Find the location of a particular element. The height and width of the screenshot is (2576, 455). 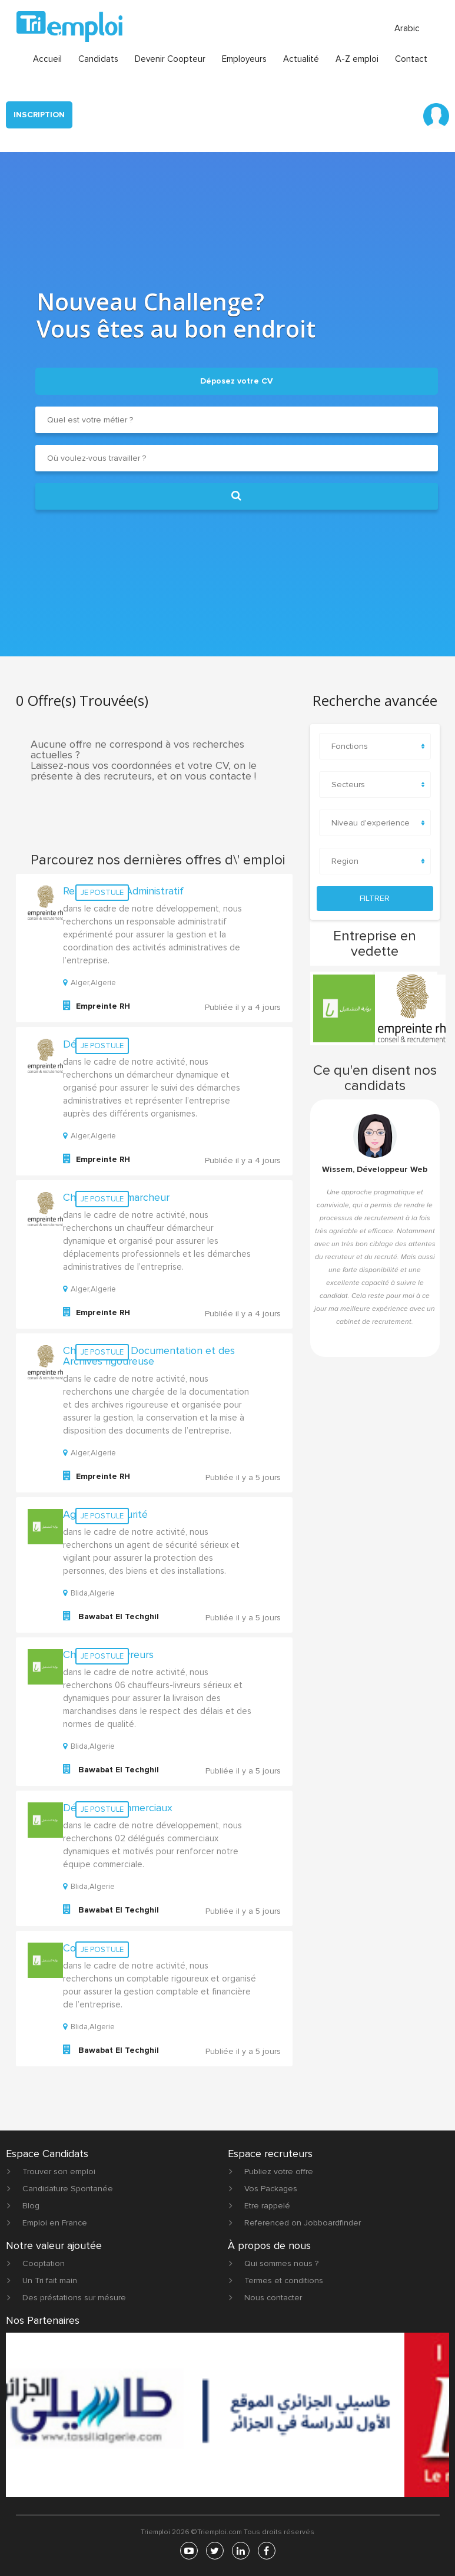

Nous contacter is located at coordinates (273, 2298).